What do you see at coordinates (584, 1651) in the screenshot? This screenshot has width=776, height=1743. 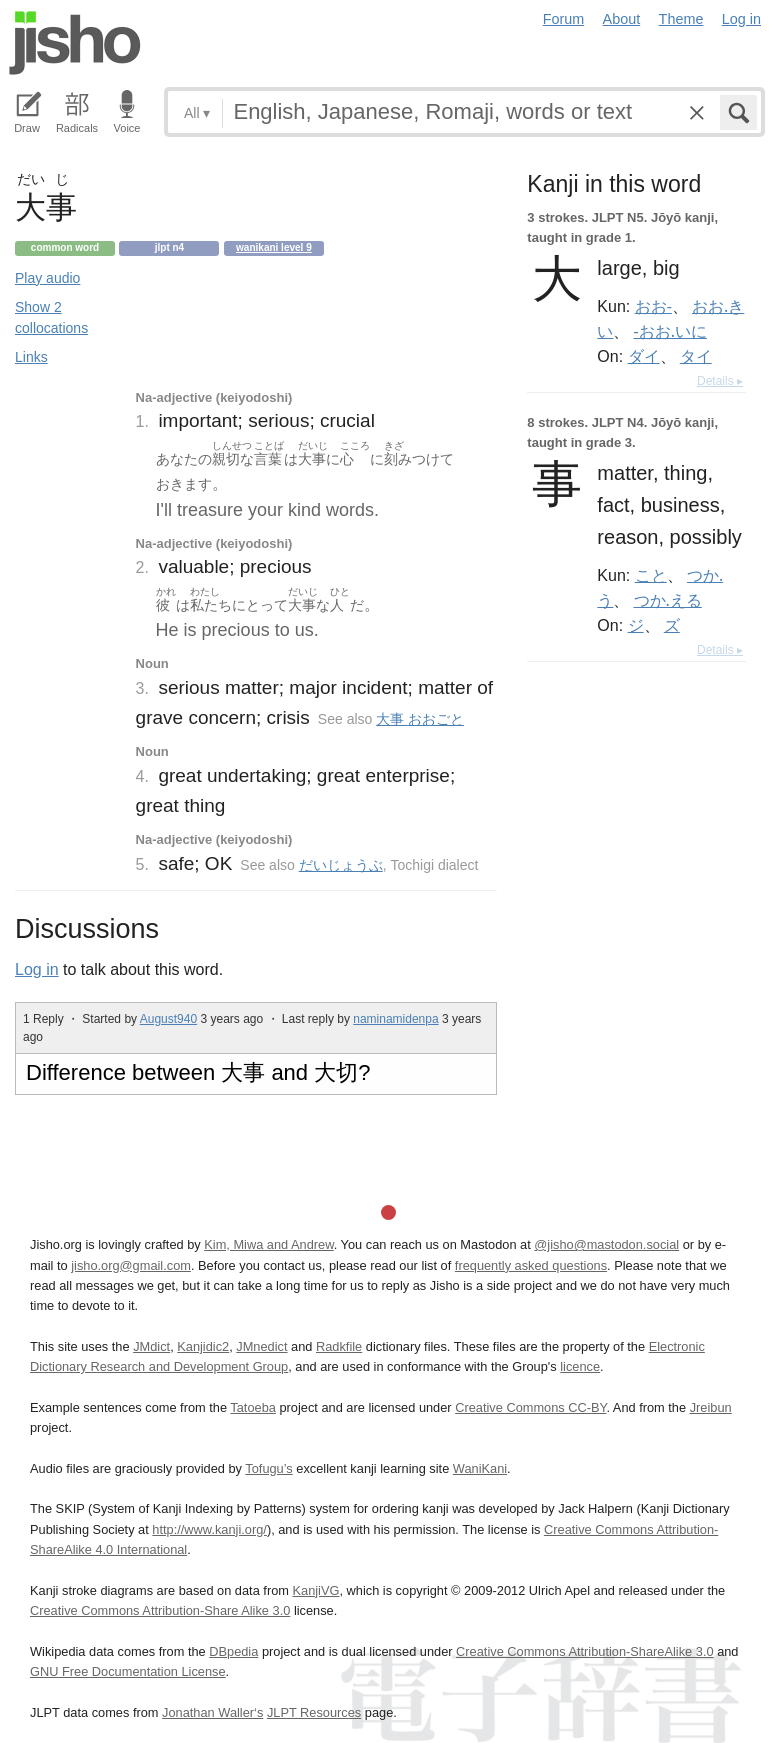 I see `Creative Commons Attribution-ShareAlike 3.0` at bounding box center [584, 1651].